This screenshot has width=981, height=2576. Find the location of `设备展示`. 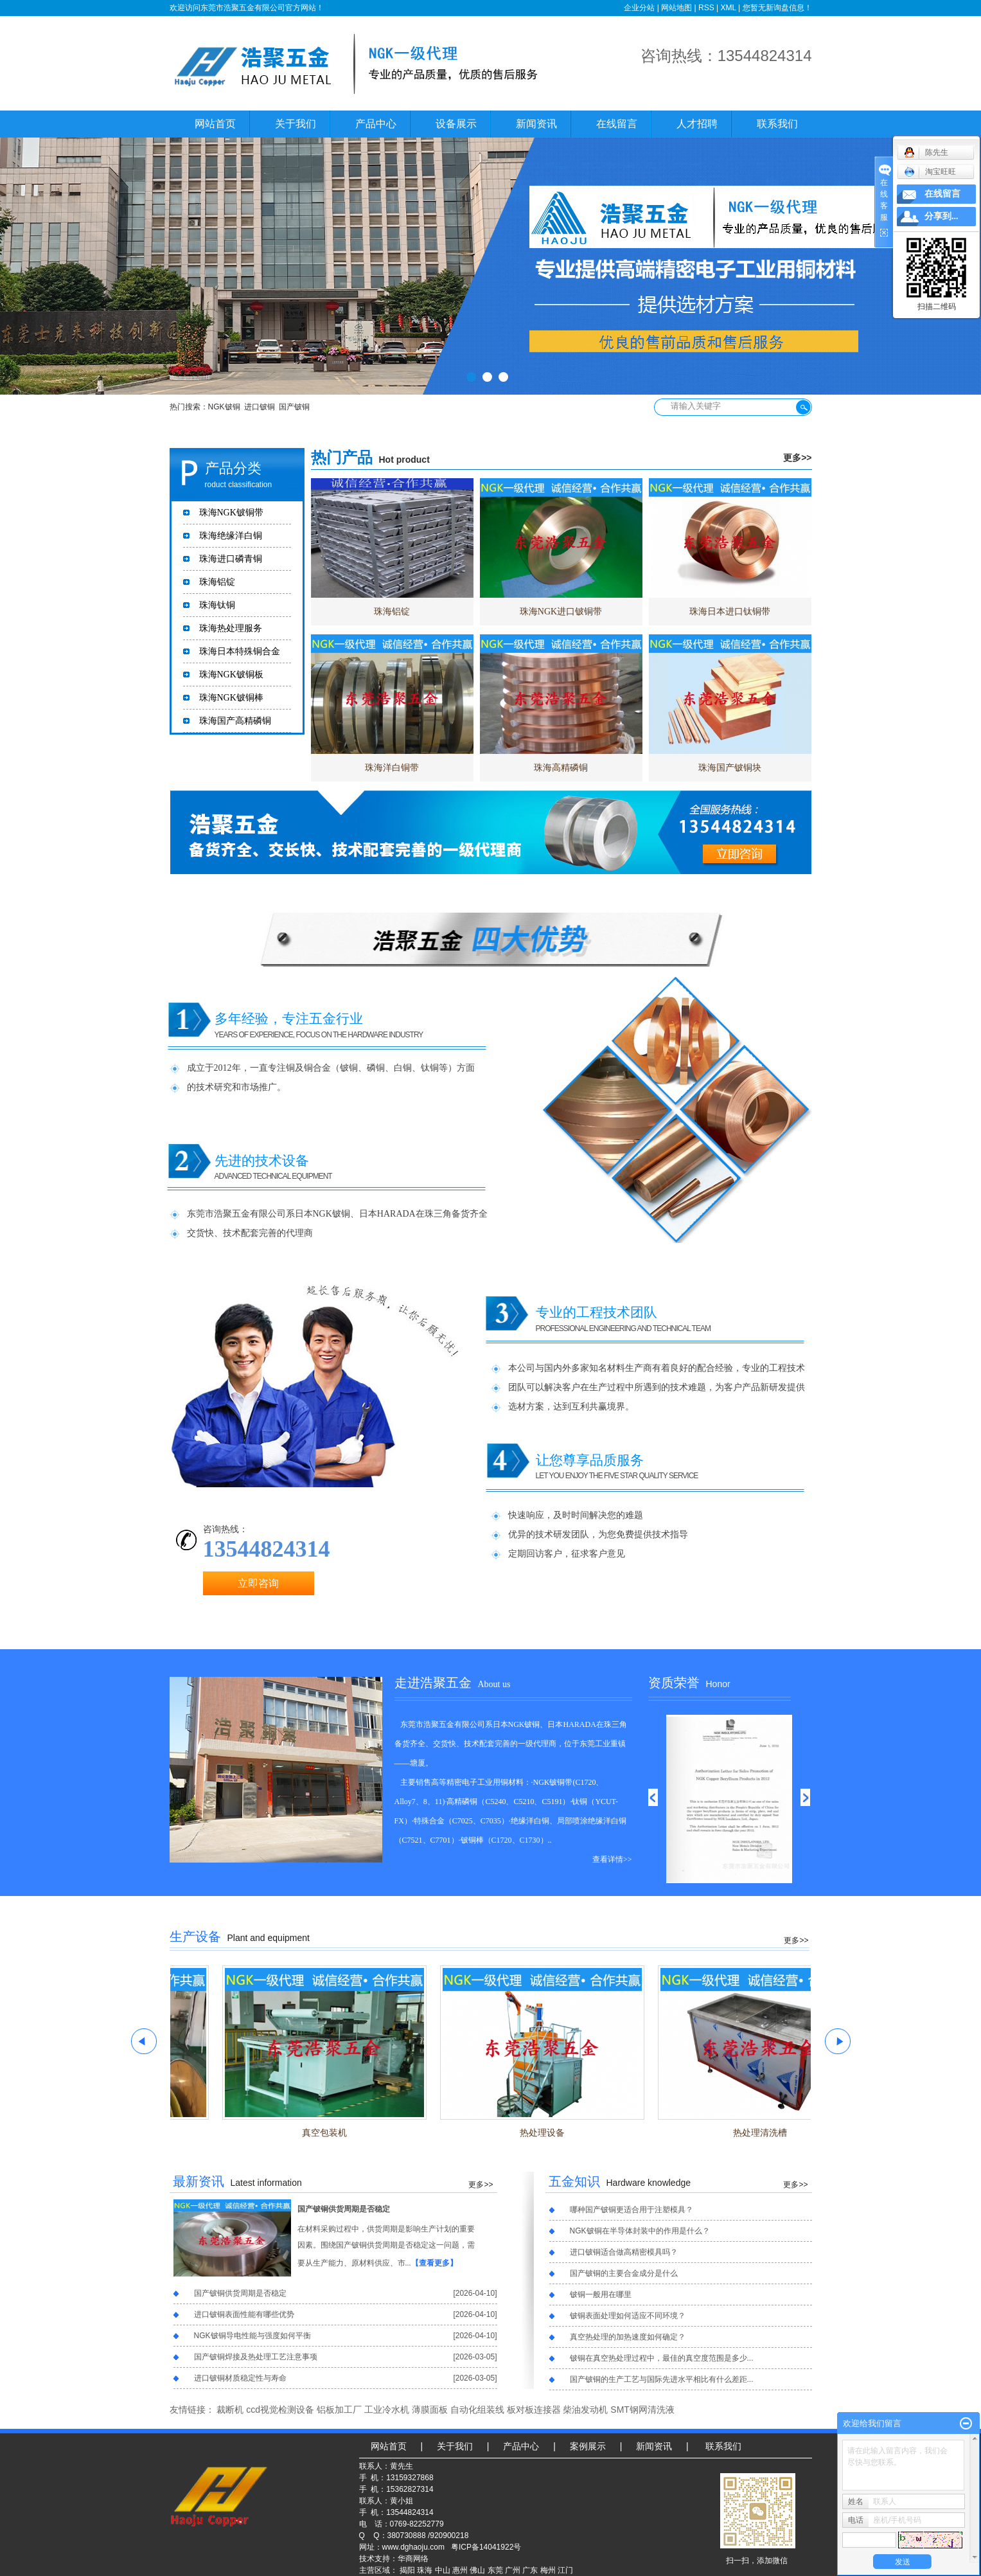

设备展示 is located at coordinates (456, 123).